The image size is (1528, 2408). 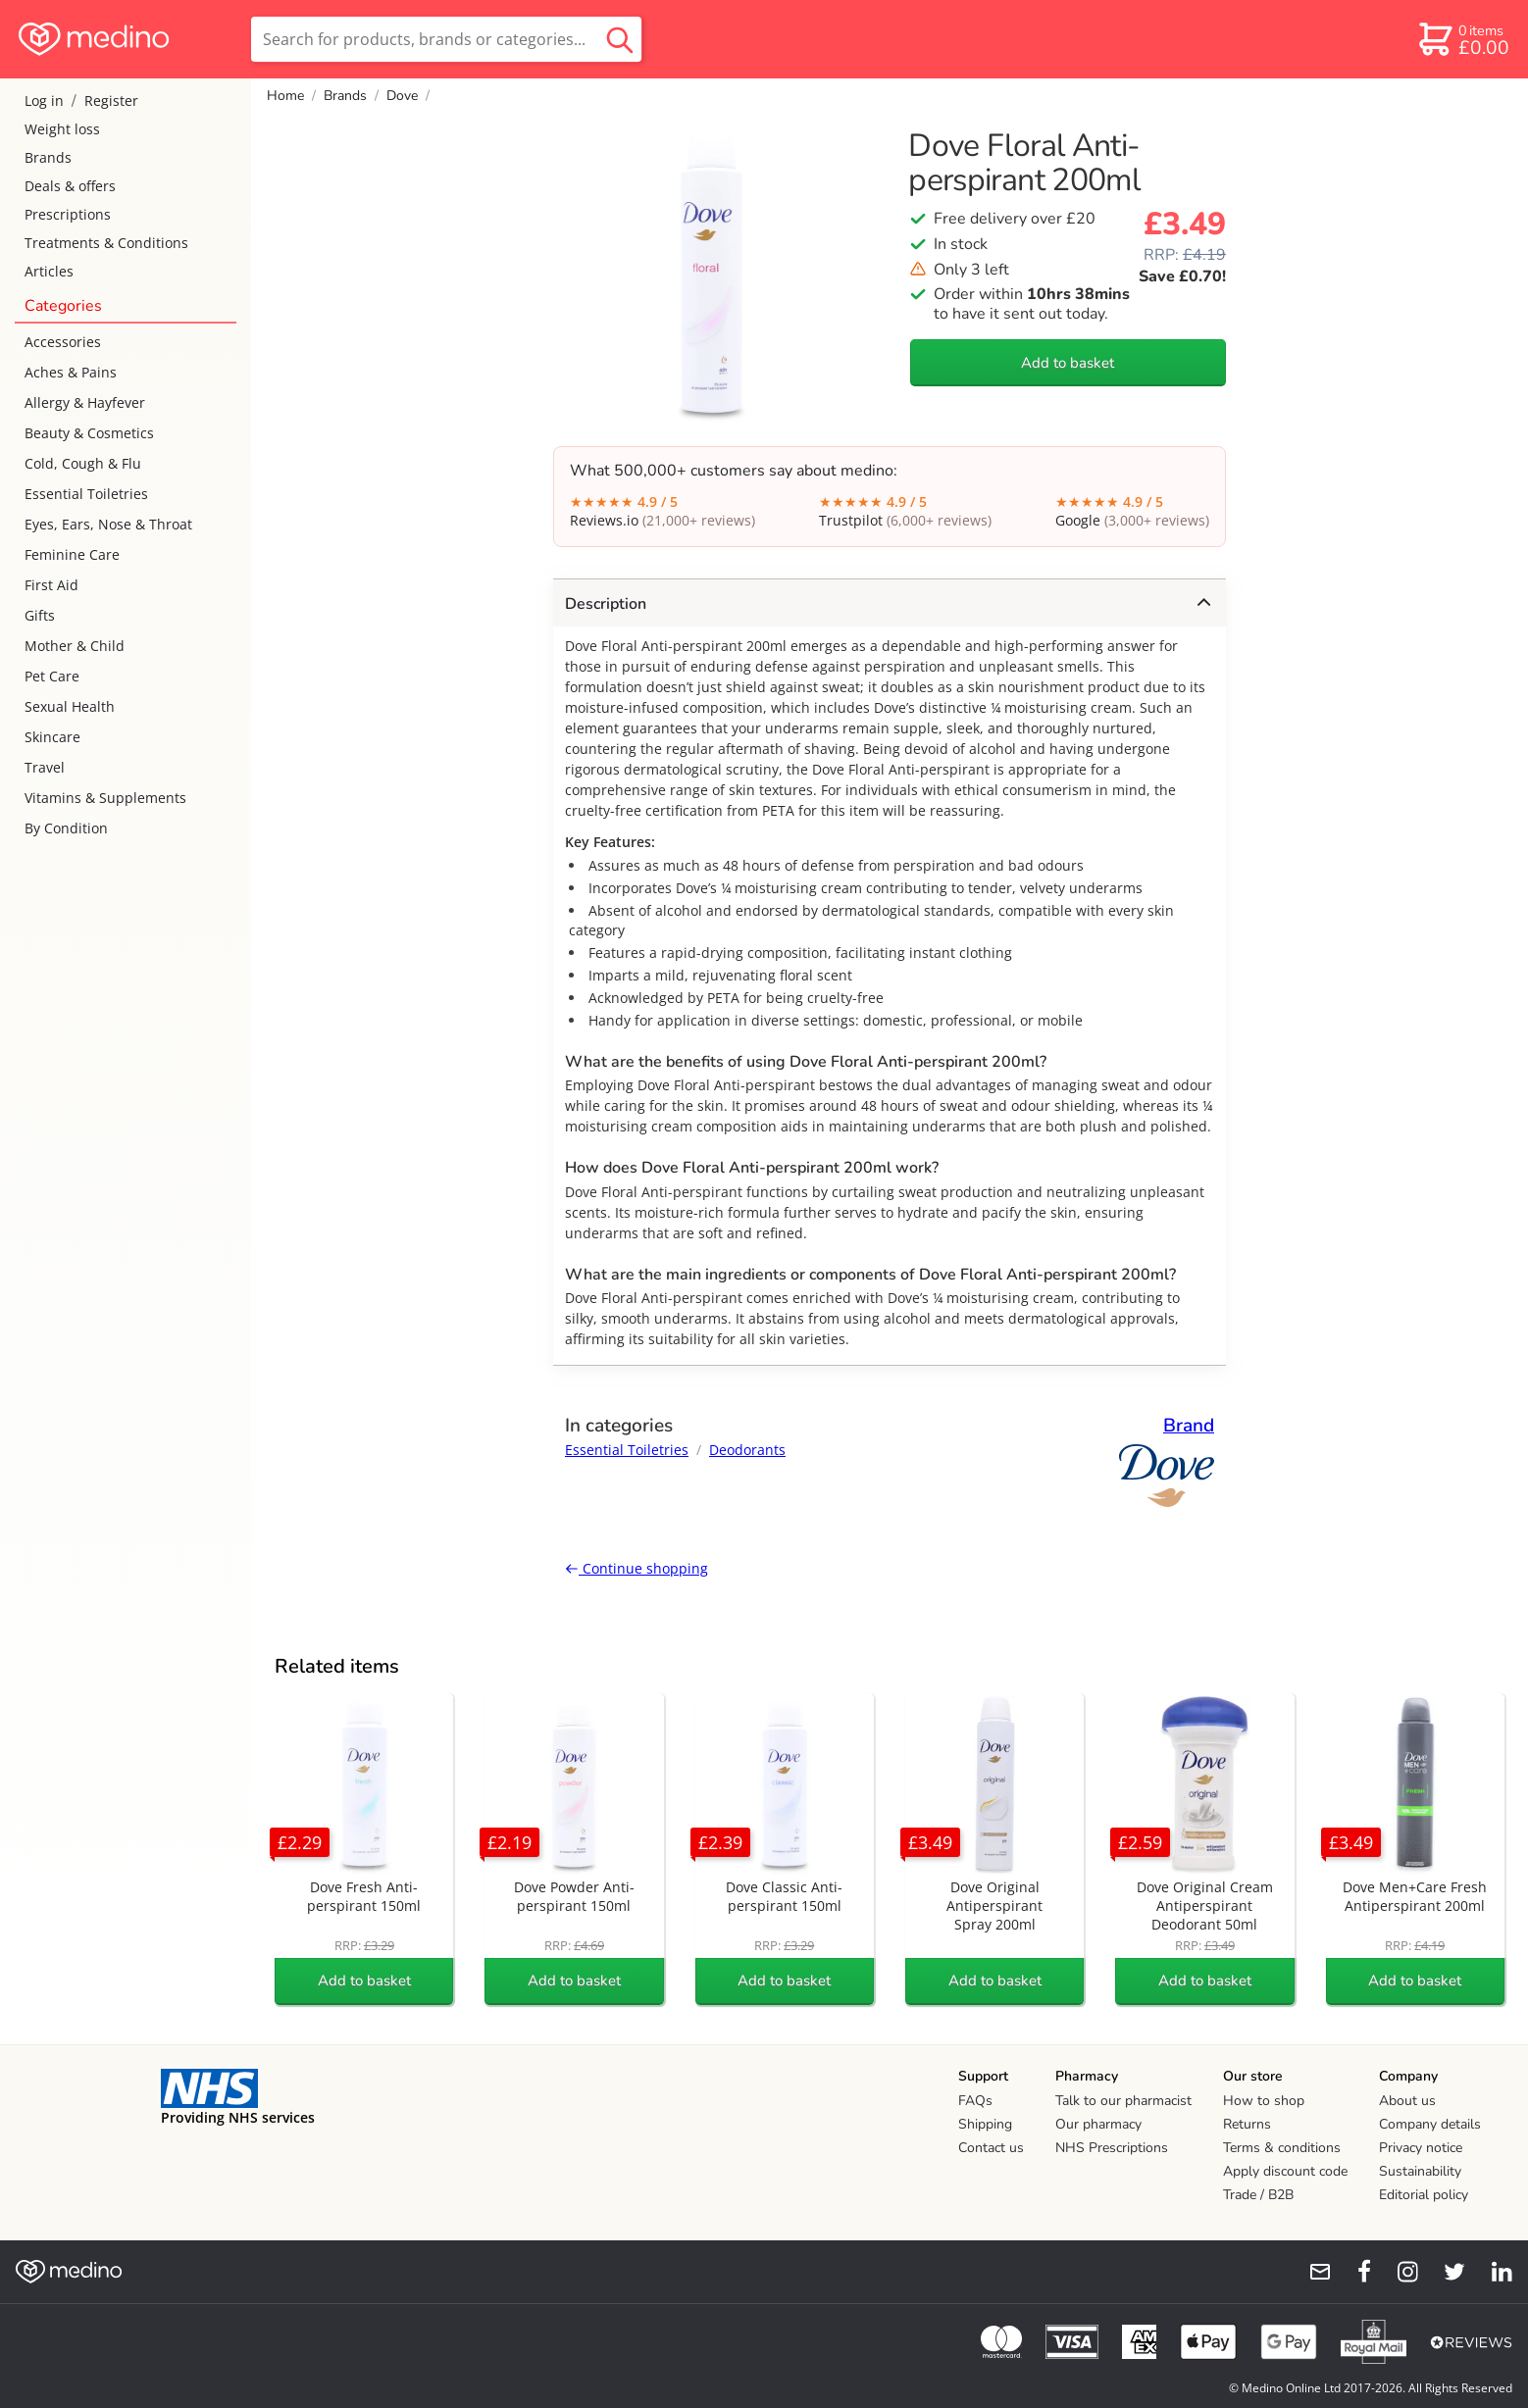 I want to click on Allergy & Hayfever, so click(x=85, y=402).